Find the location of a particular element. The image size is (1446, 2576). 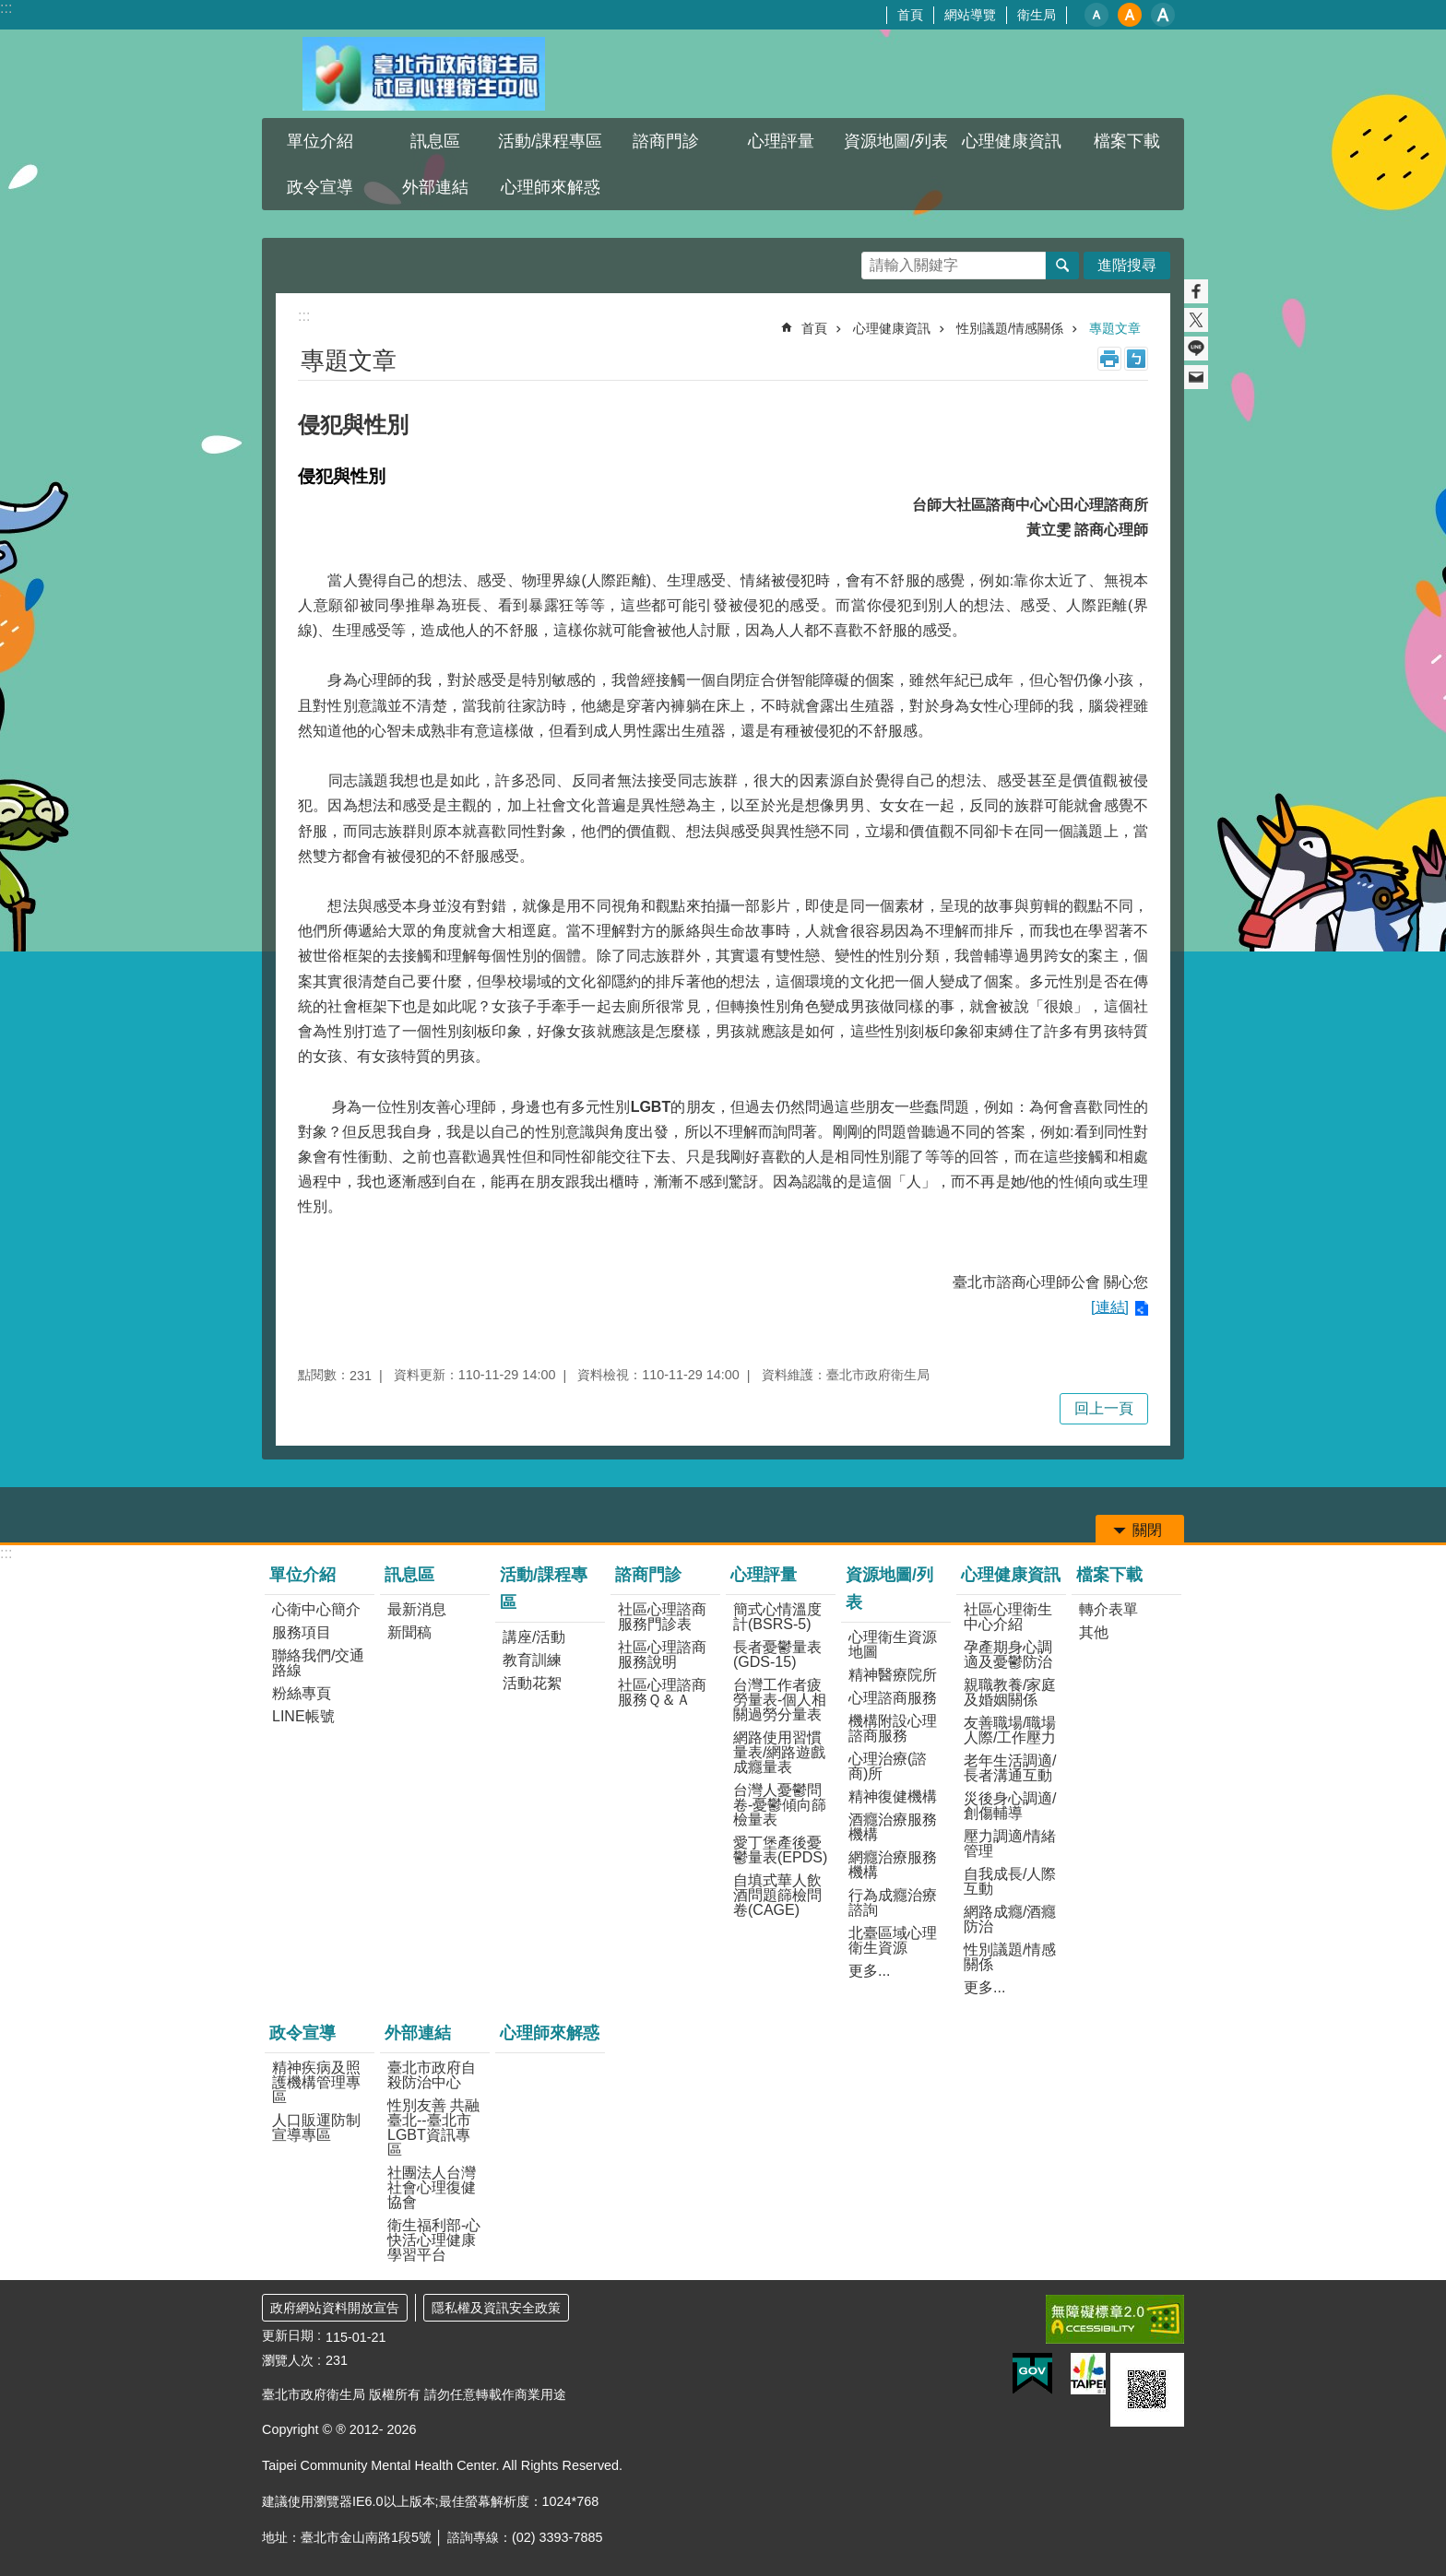

心衛中心簡介 is located at coordinates (316, 1609).